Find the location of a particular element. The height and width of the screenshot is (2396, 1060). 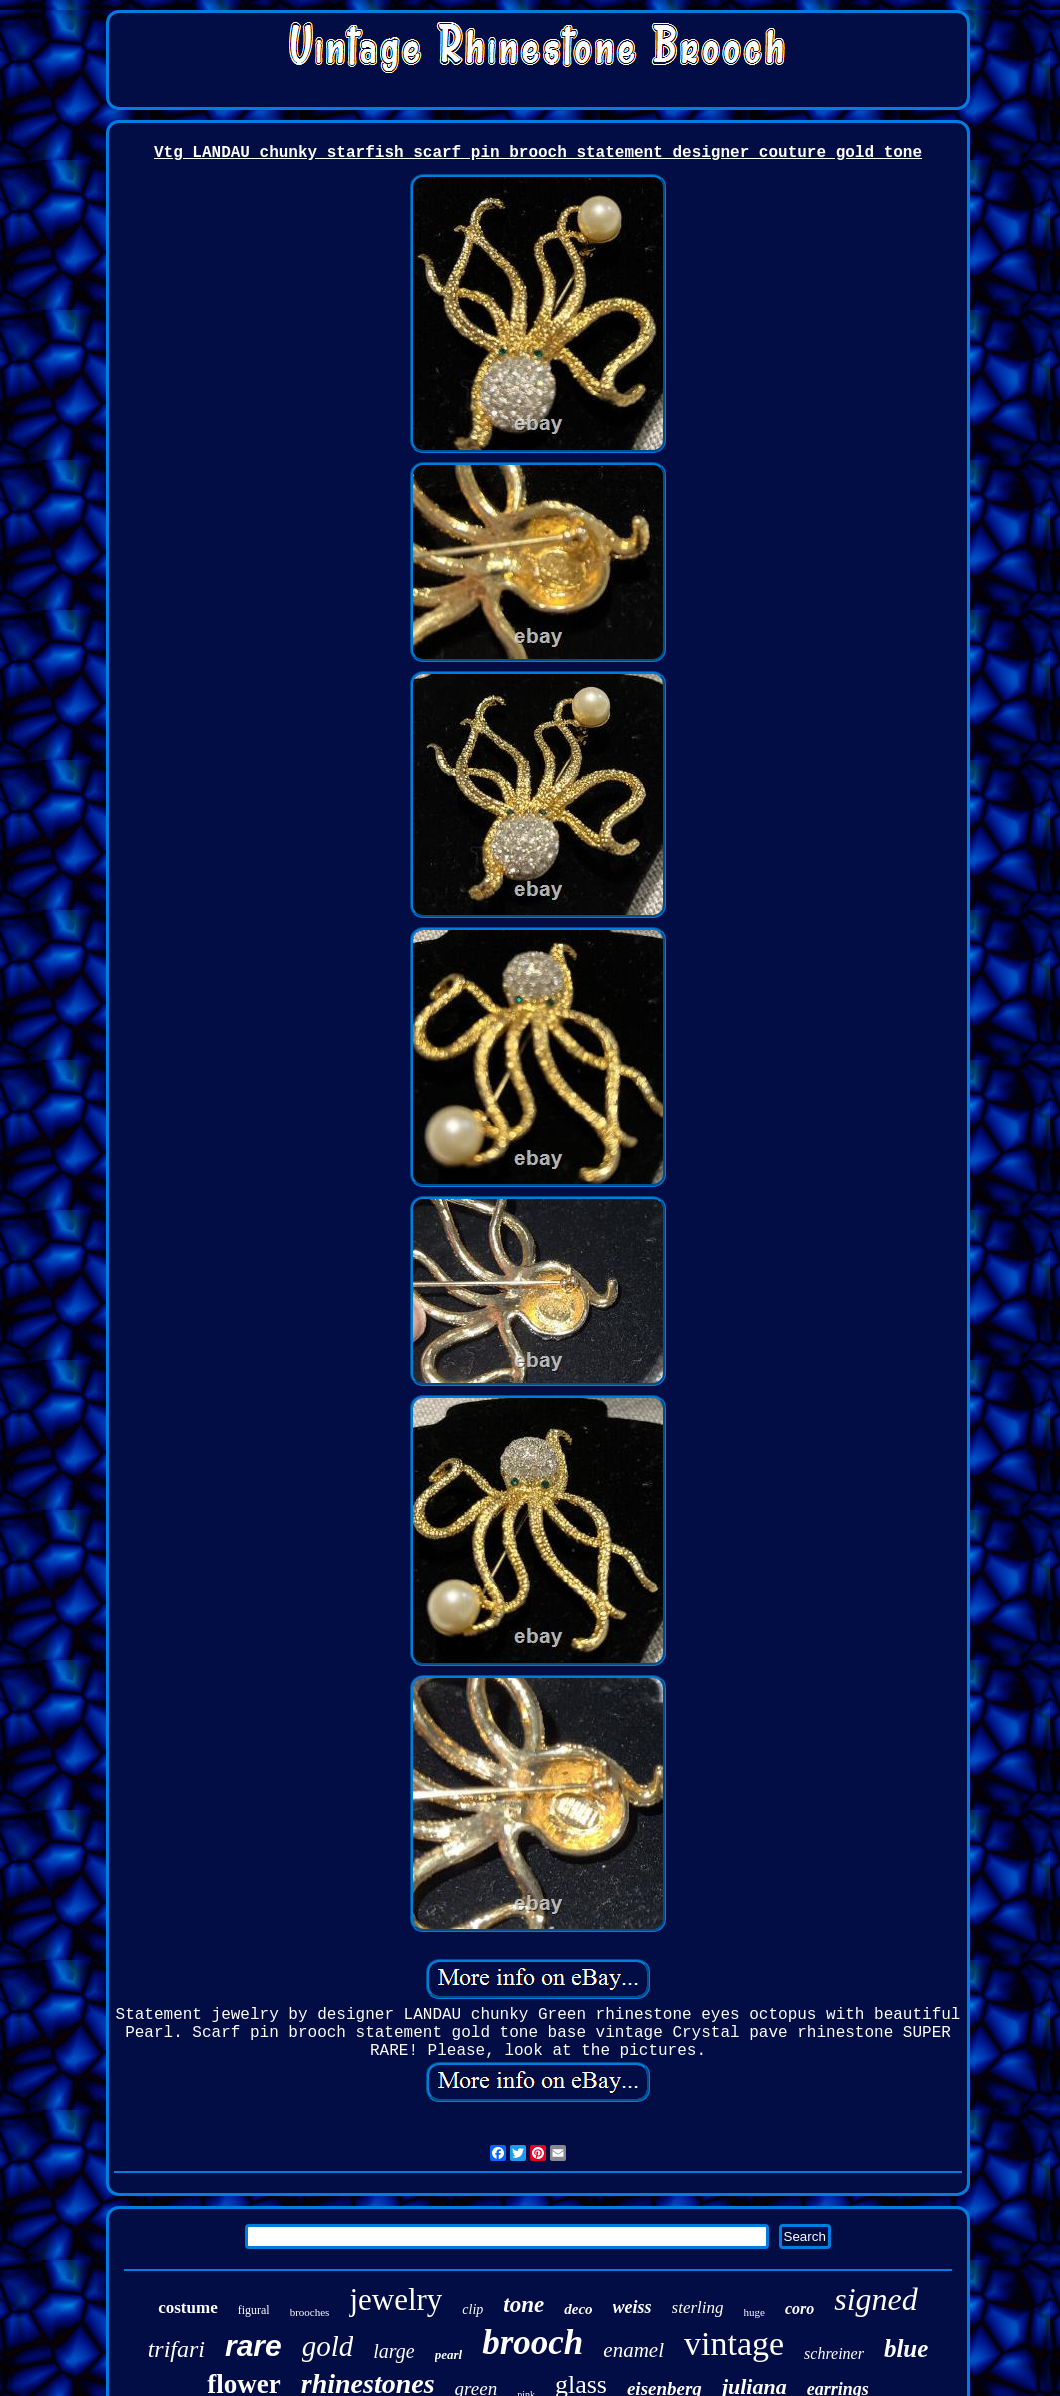

costume is located at coordinates (187, 2307).